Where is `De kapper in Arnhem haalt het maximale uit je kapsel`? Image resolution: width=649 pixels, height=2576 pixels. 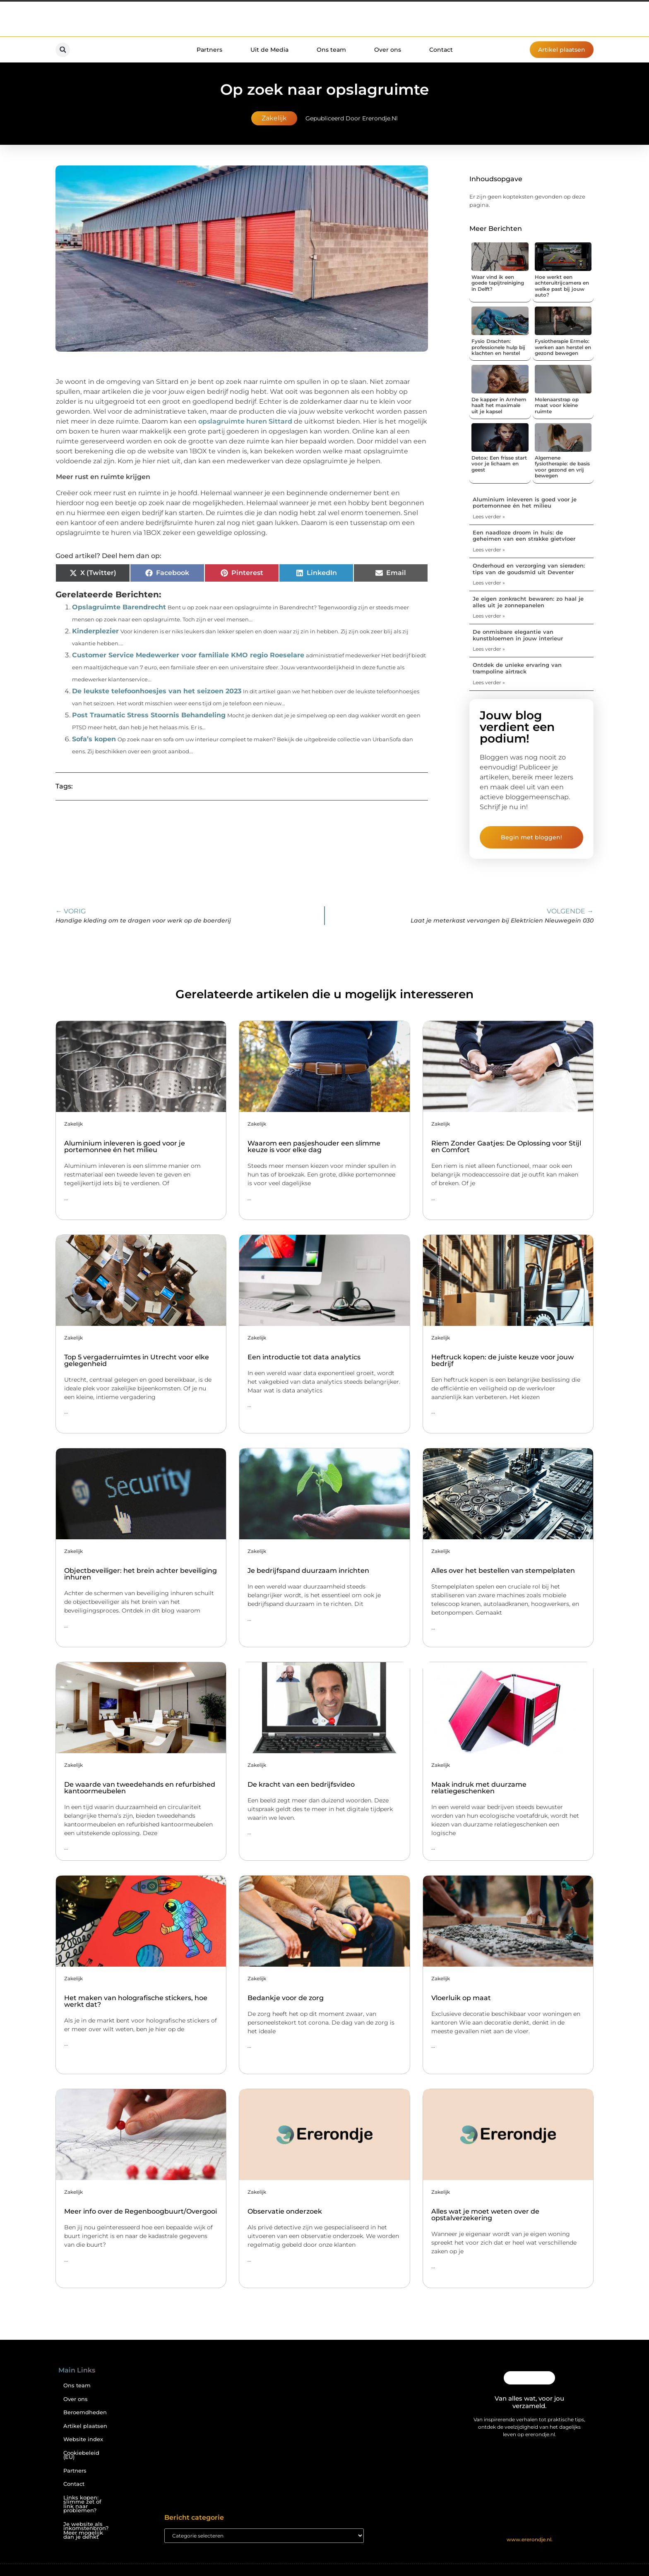 De kapper in Arnhem haalt het maximale uit je kapsel is located at coordinates (498, 405).